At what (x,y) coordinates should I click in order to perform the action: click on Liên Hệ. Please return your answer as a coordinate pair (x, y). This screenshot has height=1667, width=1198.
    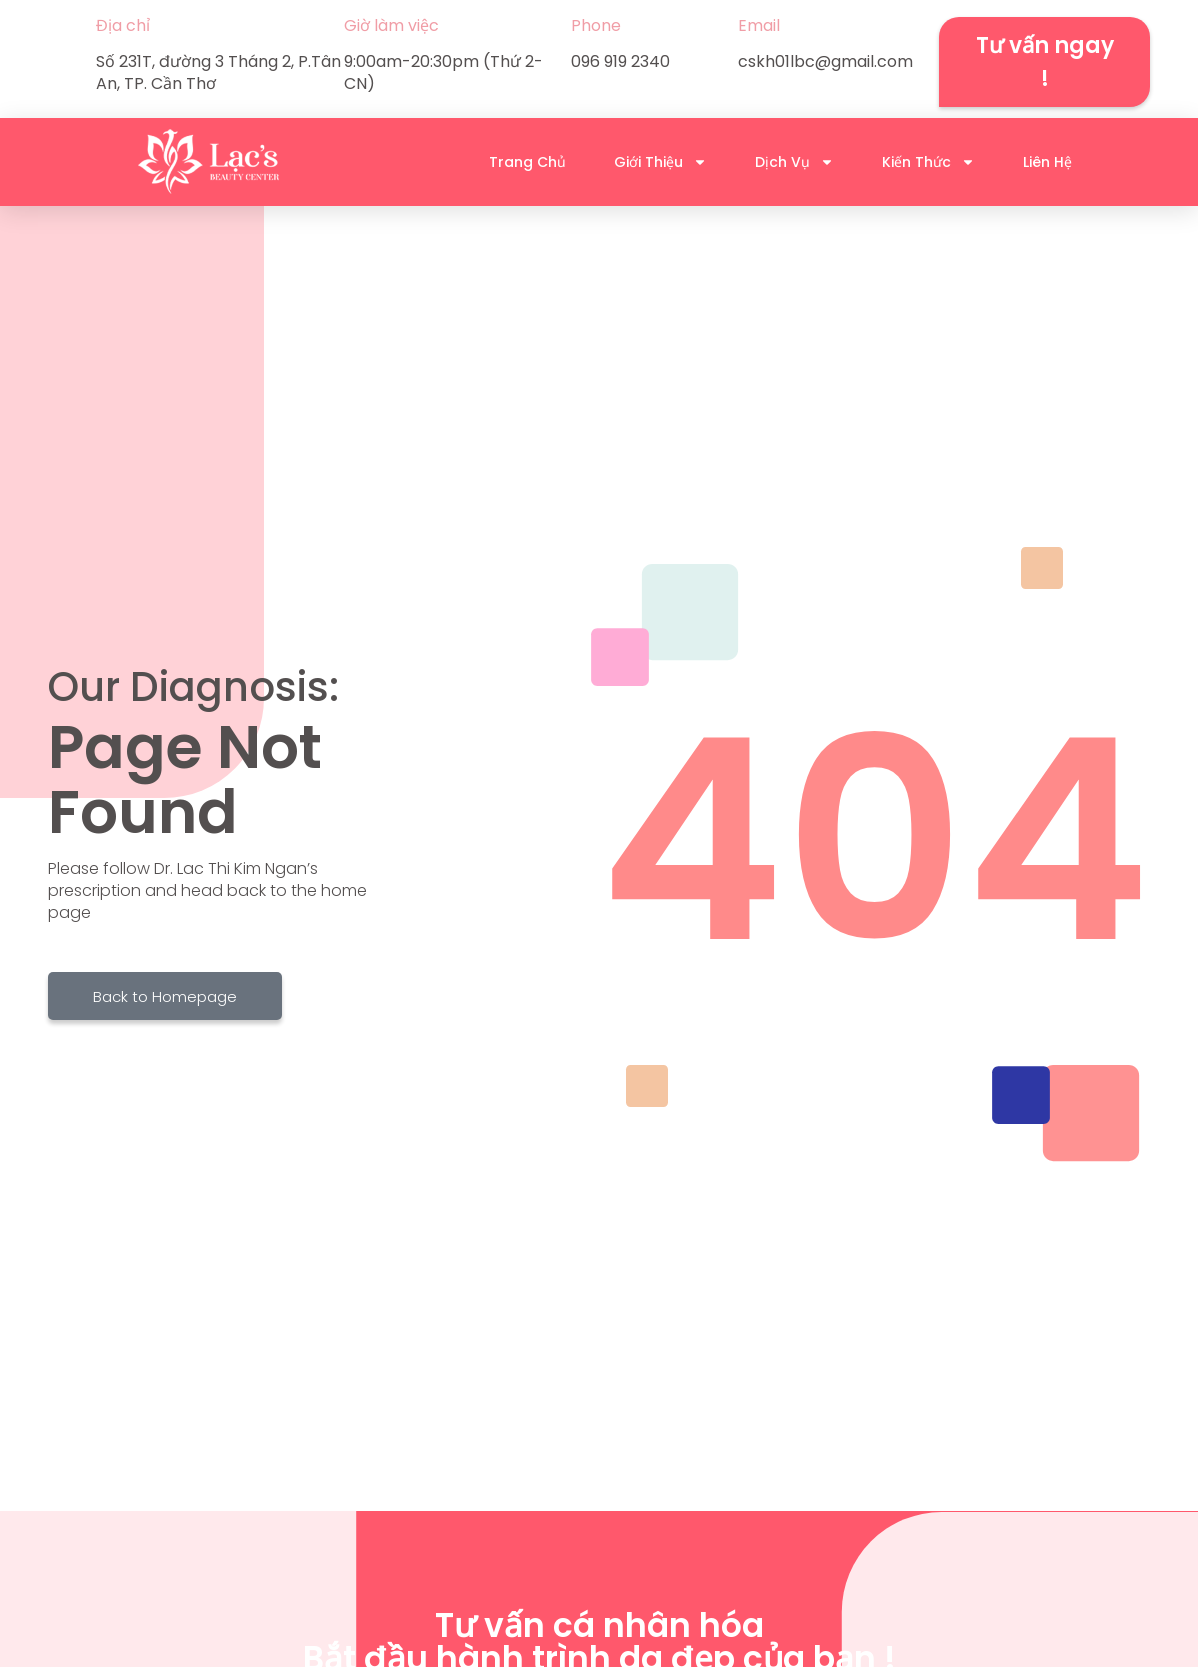
    Looking at the image, I should click on (1047, 162).